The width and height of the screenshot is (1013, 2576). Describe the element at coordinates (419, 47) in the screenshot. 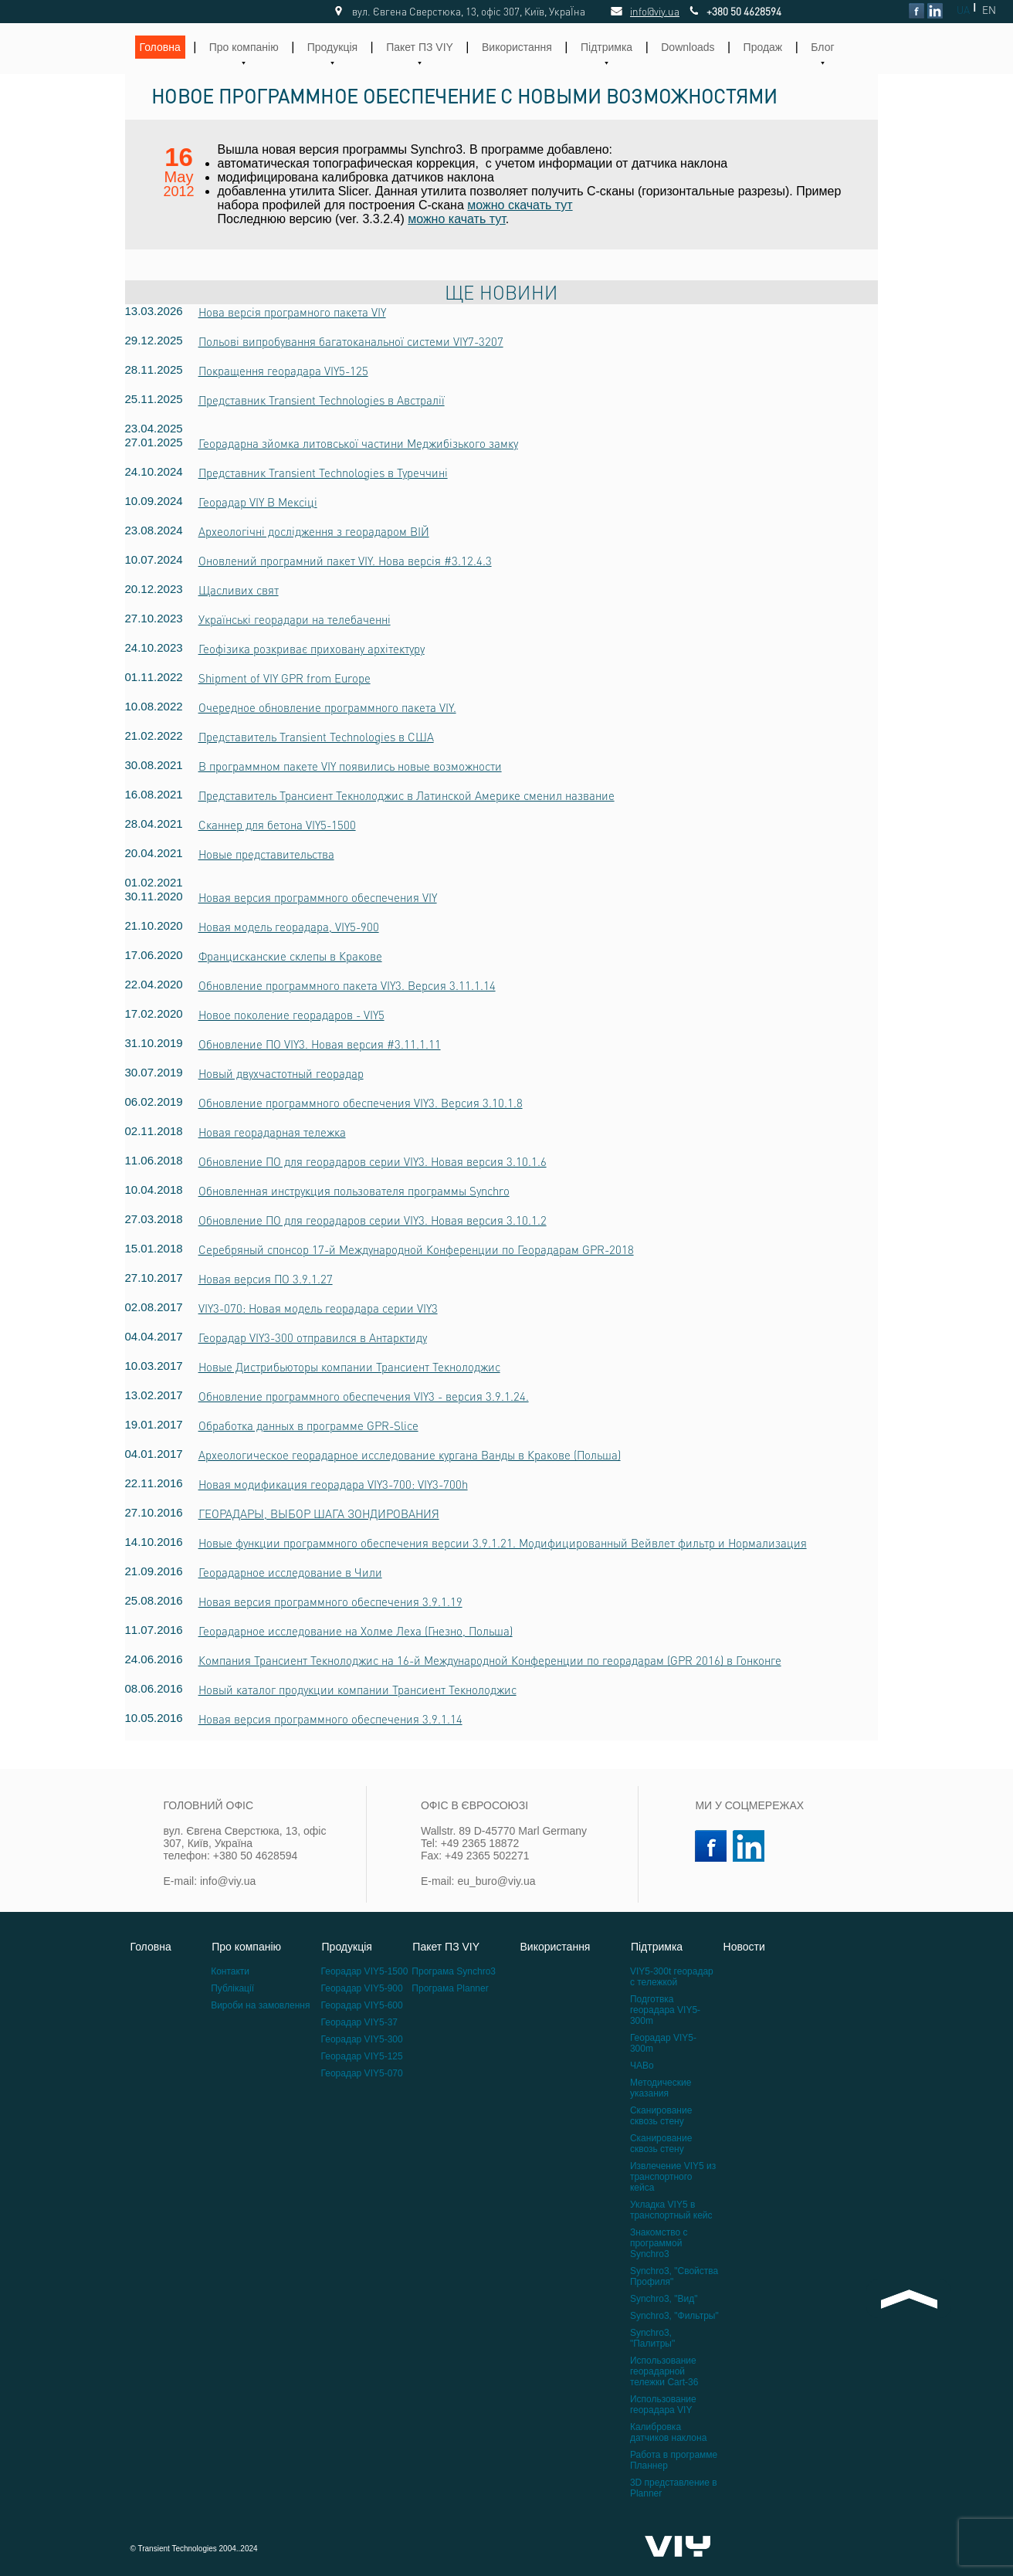

I see `Пакет ПЗ VIY` at that location.